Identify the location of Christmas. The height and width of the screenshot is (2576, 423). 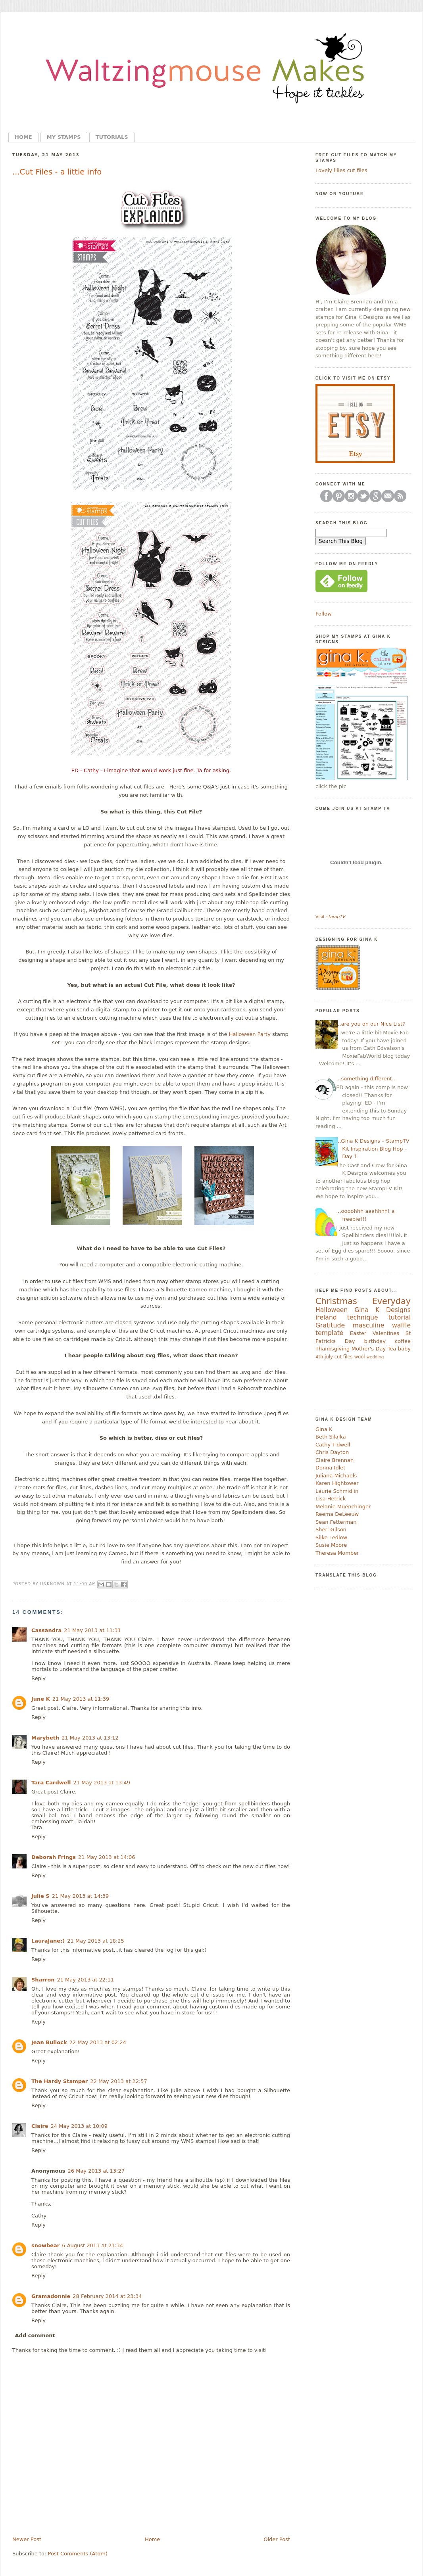
(336, 1301).